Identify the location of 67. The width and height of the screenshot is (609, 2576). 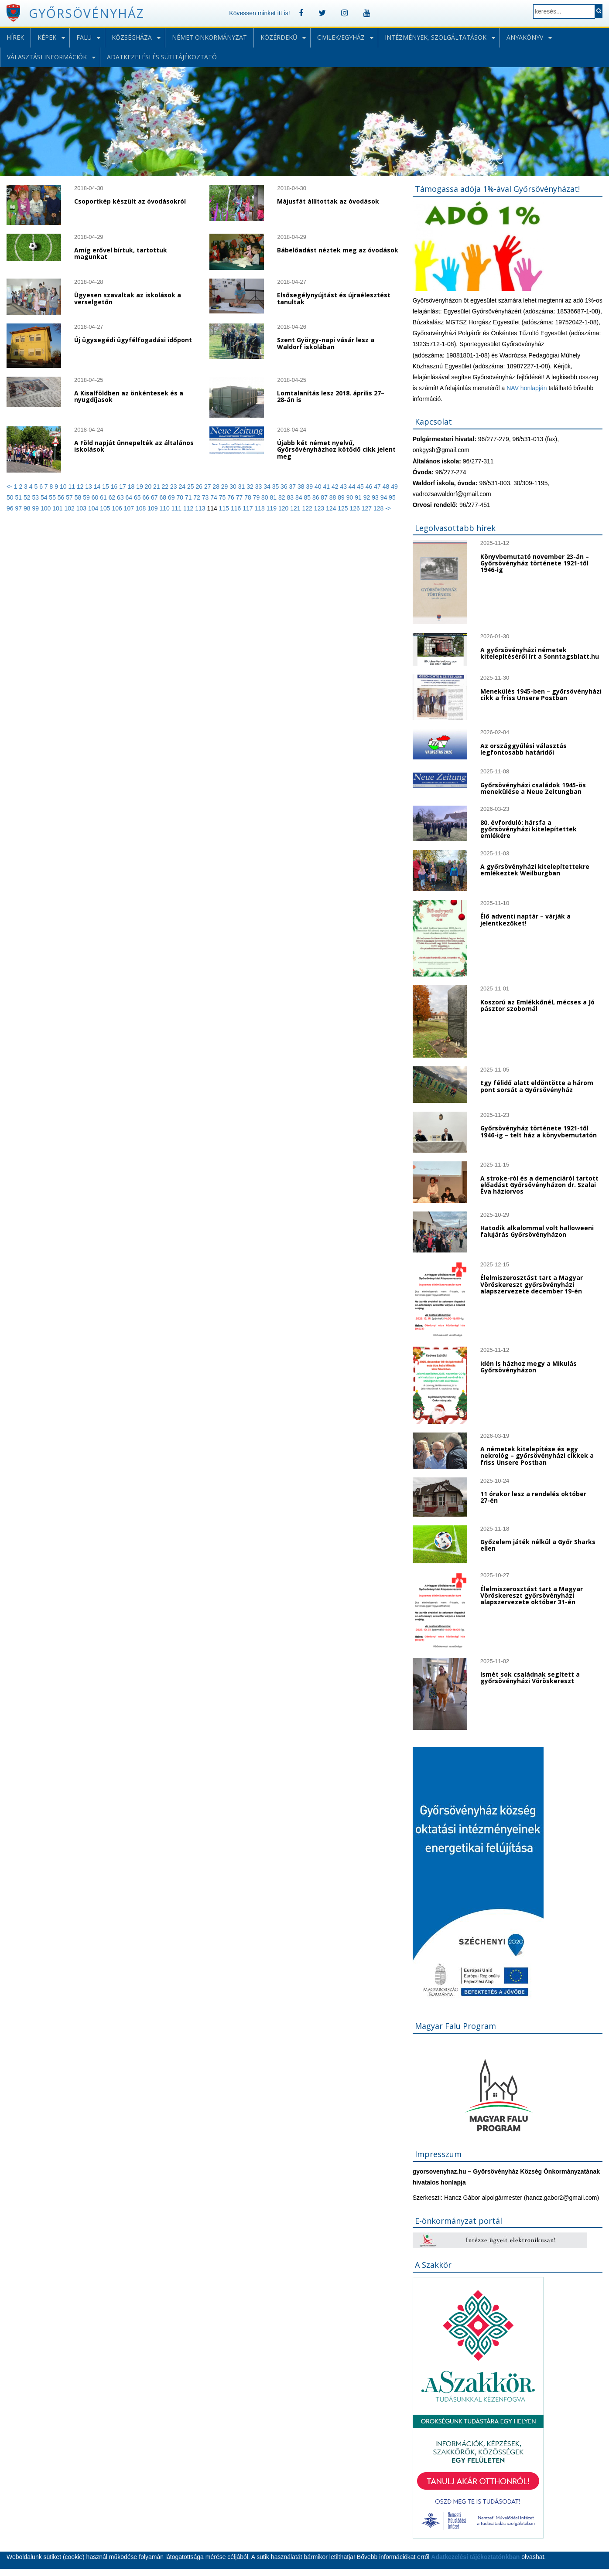
(155, 497).